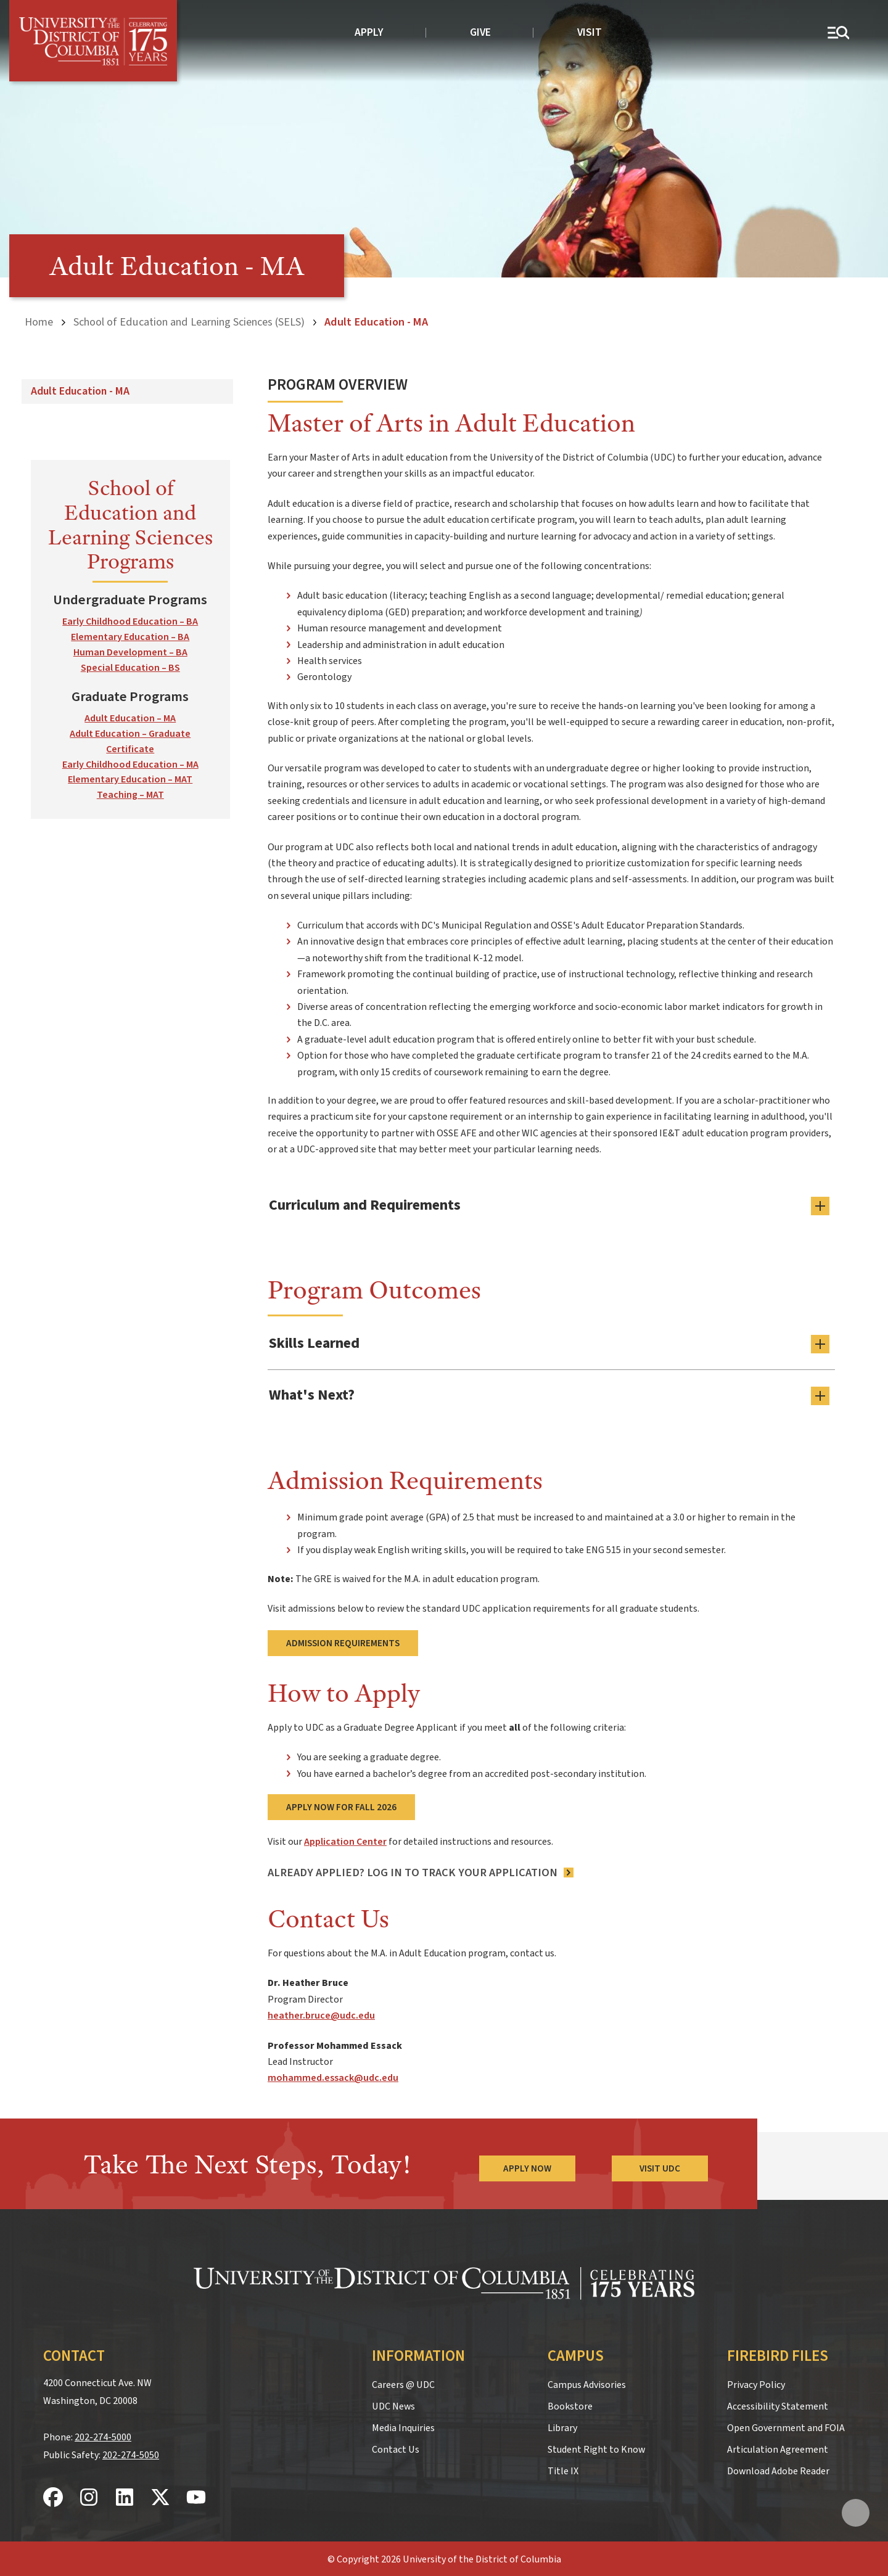 This screenshot has height=2576, width=888. I want to click on Media Inquiries, so click(403, 2426).